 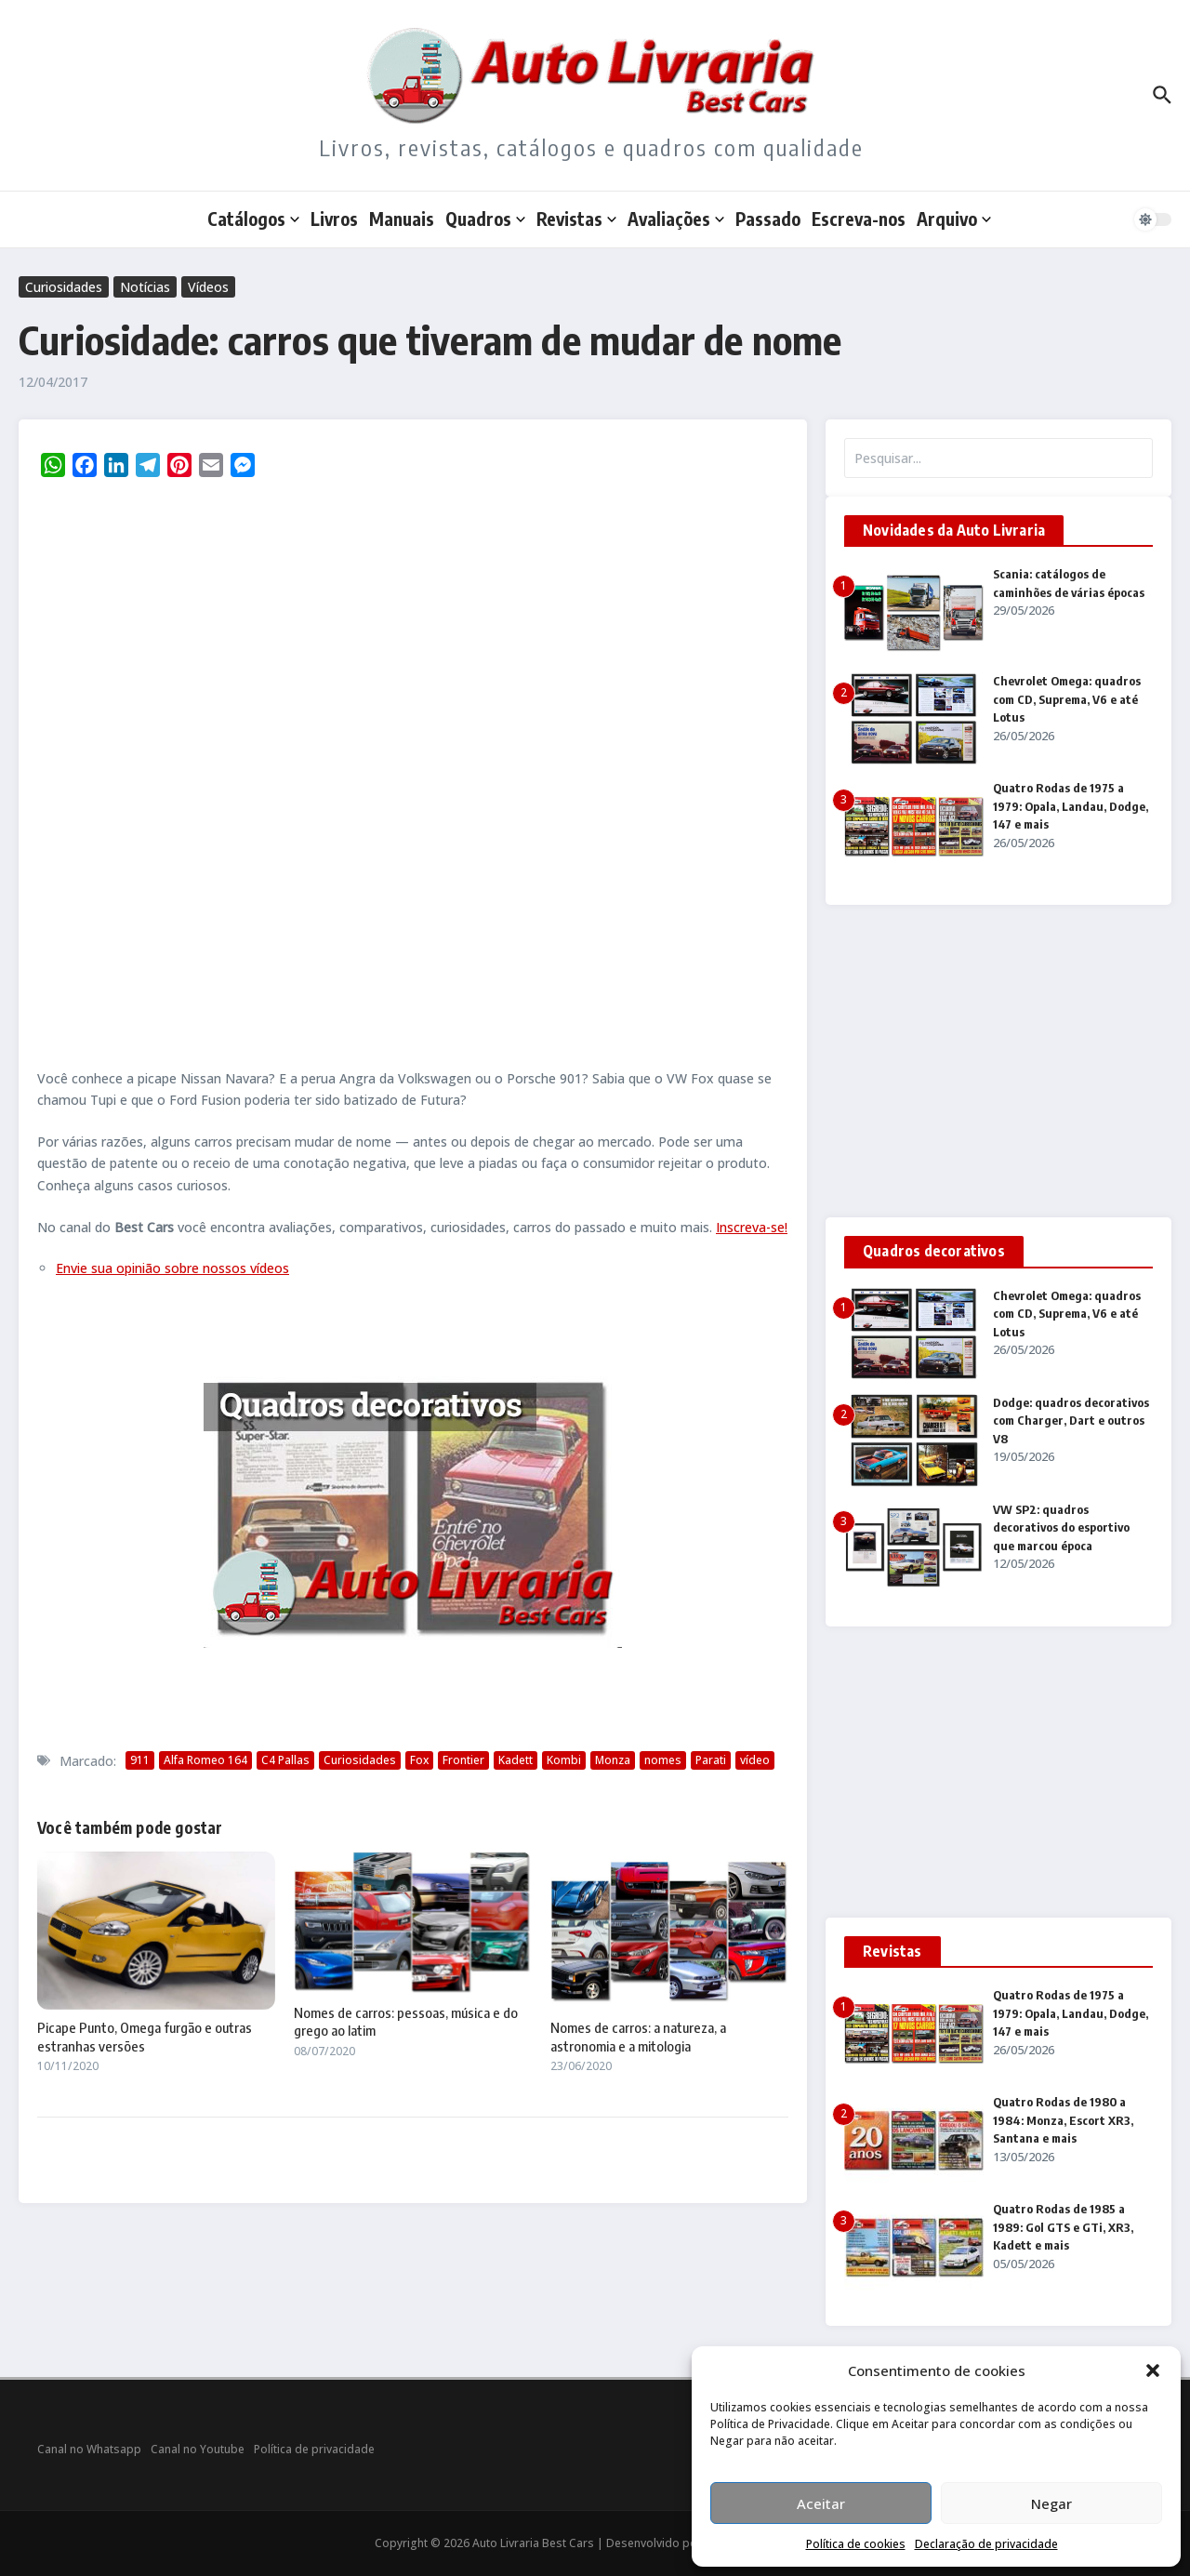 I want to click on VW SP2: quadros decorativos do esportivo que marcou época, so click(x=1061, y=1527).